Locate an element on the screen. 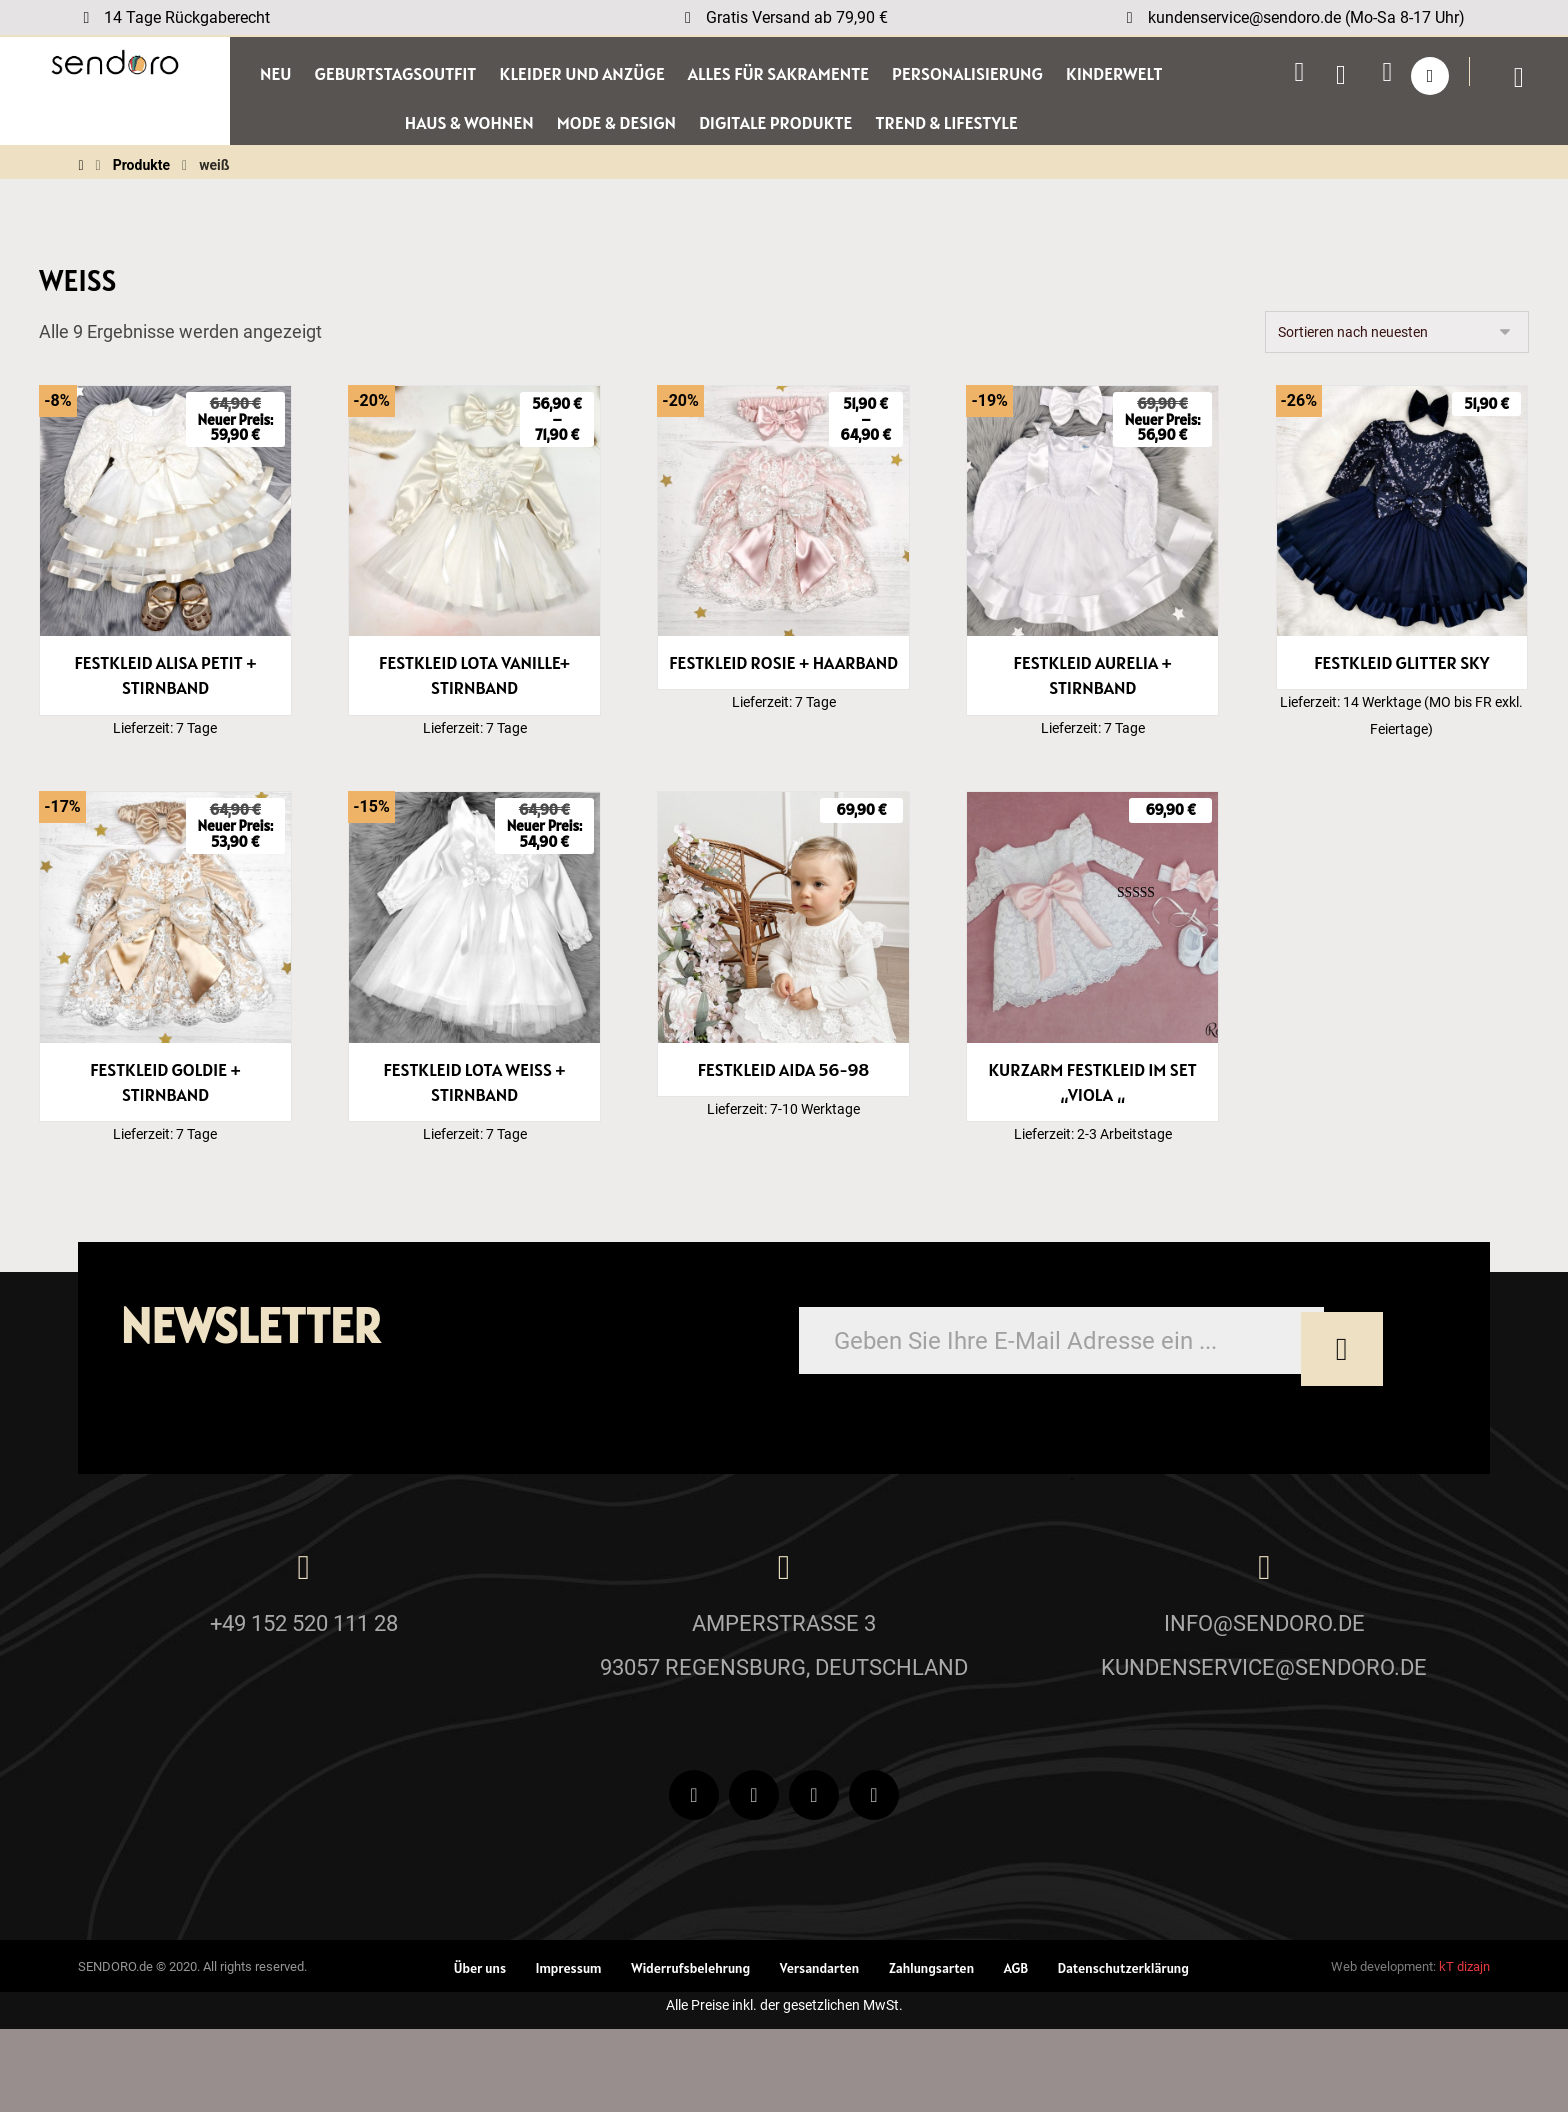  [Facebook] is located at coordinates (694, 1878).